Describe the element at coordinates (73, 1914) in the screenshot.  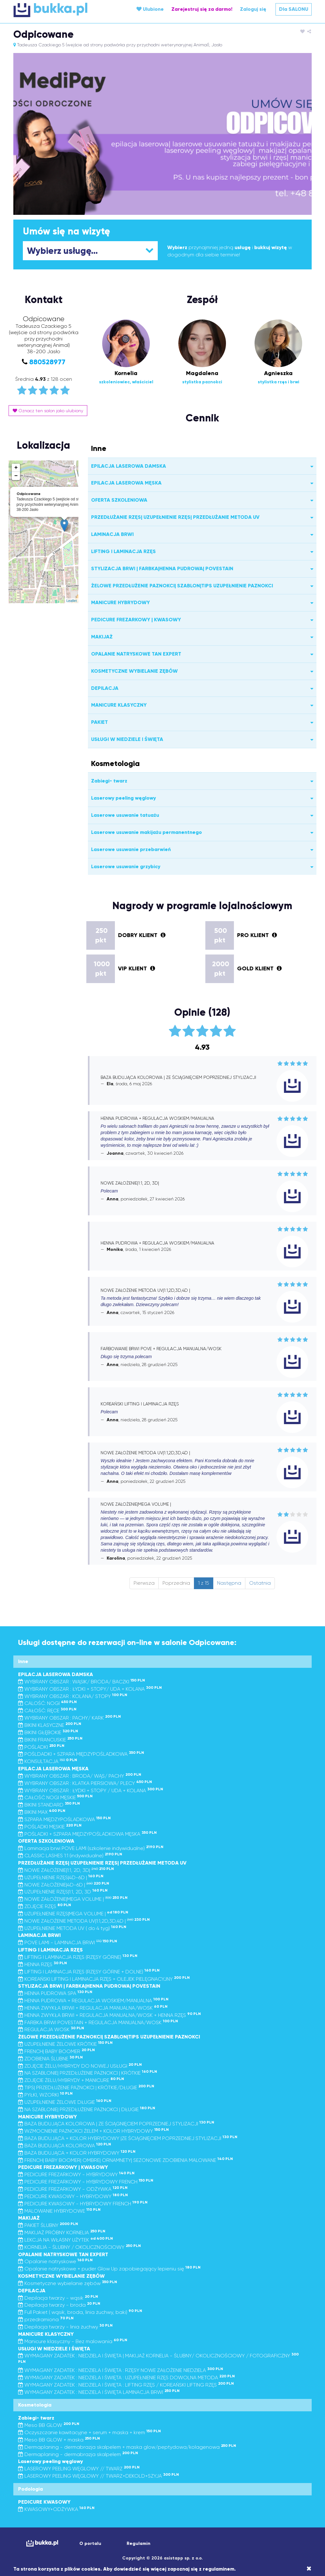
I see `UZUPEŁNIENIE RZĘS|MEGA VOLUME |` at that location.